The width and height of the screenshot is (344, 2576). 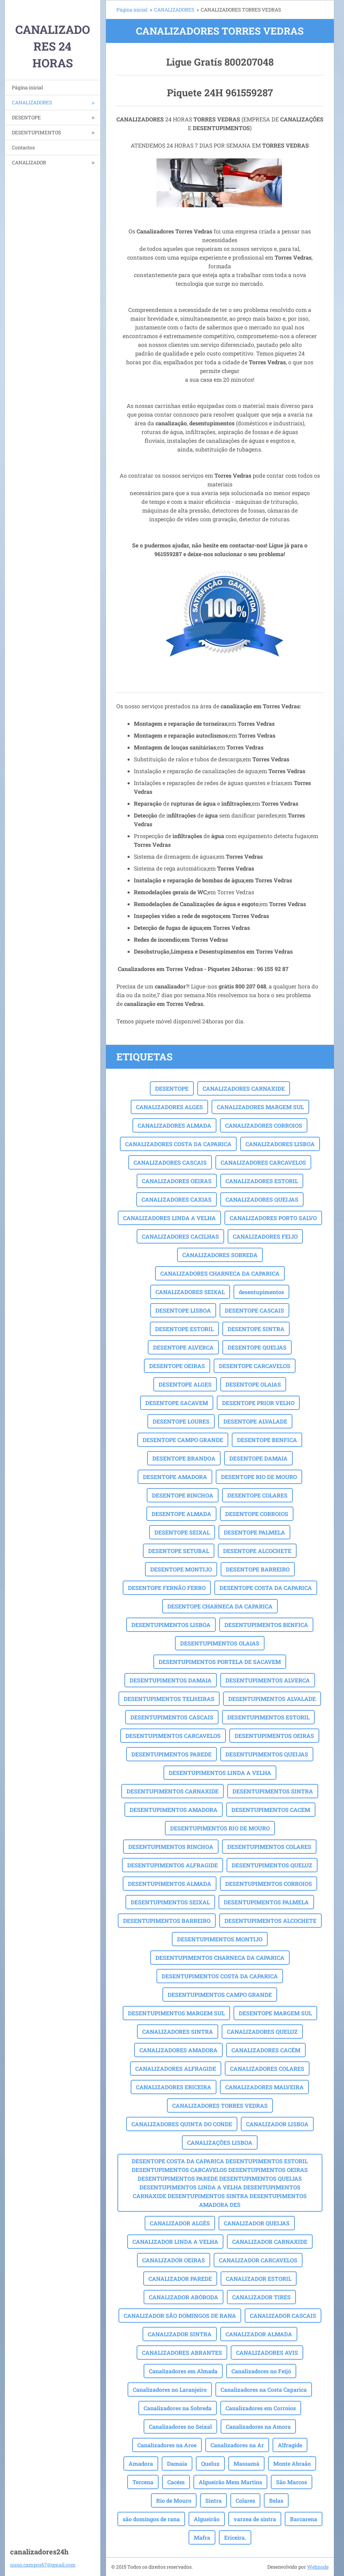 I want to click on CANALIZADOR ABÓBODA, so click(x=183, y=2297).